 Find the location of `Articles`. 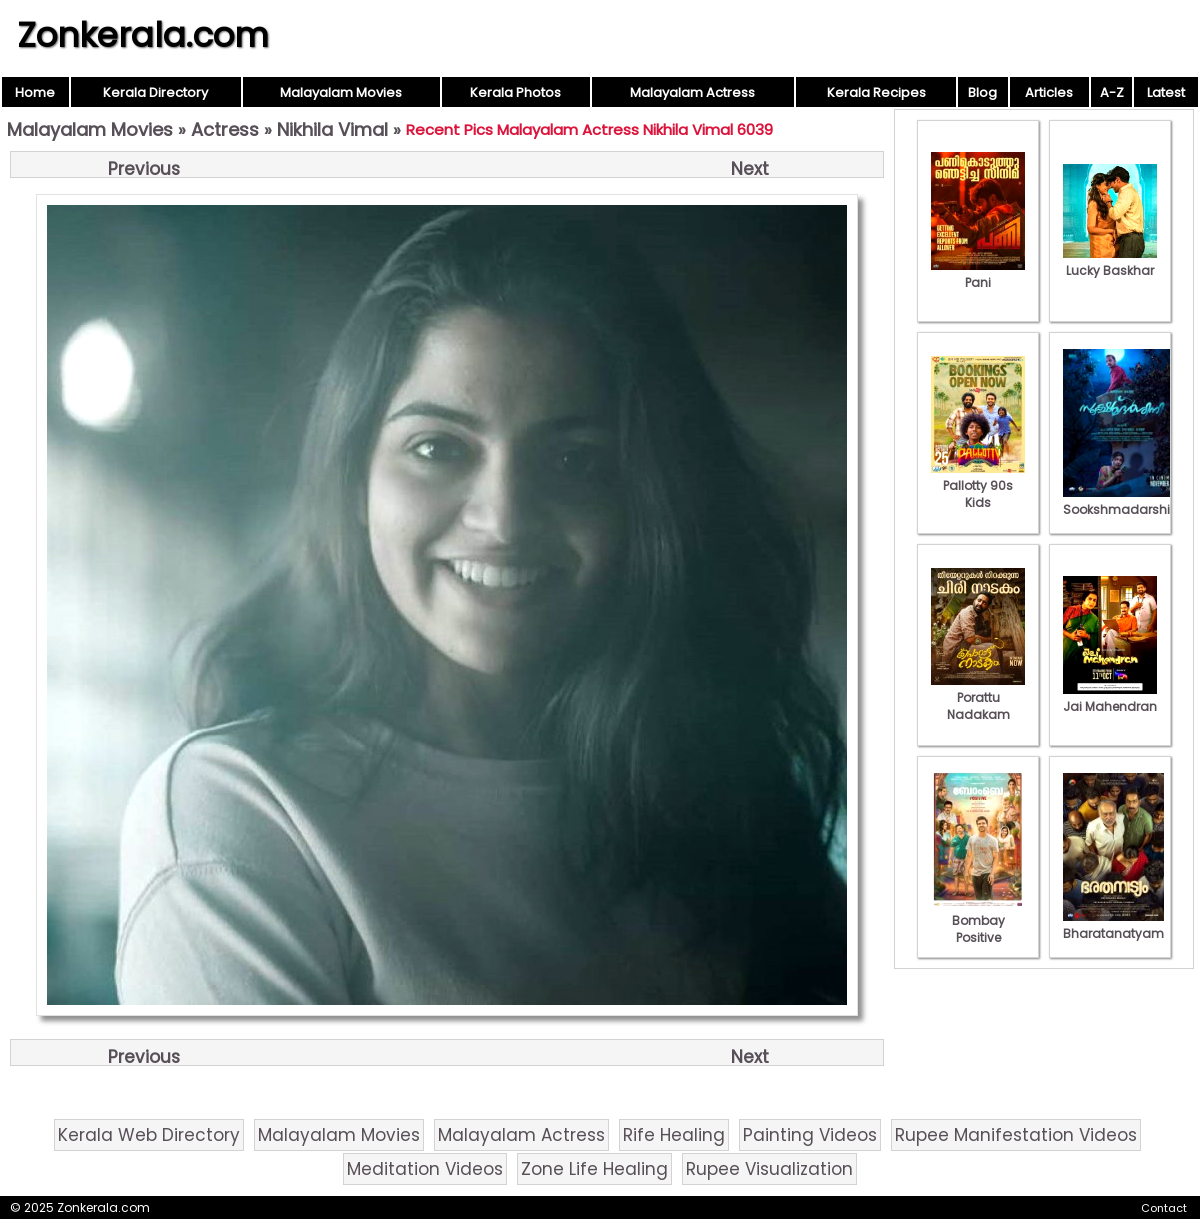

Articles is located at coordinates (1049, 92).